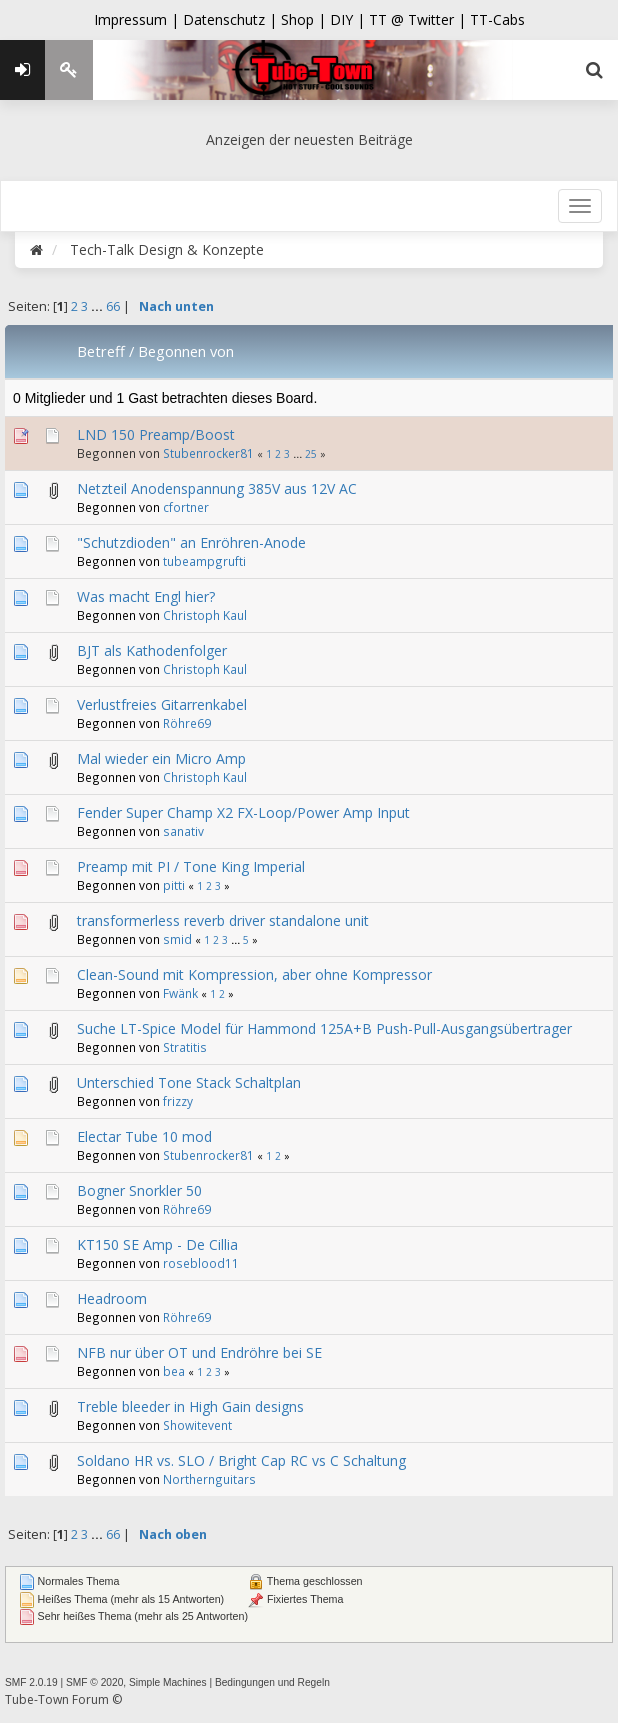  What do you see at coordinates (208, 453) in the screenshot?
I see `Stubenrocker81` at bounding box center [208, 453].